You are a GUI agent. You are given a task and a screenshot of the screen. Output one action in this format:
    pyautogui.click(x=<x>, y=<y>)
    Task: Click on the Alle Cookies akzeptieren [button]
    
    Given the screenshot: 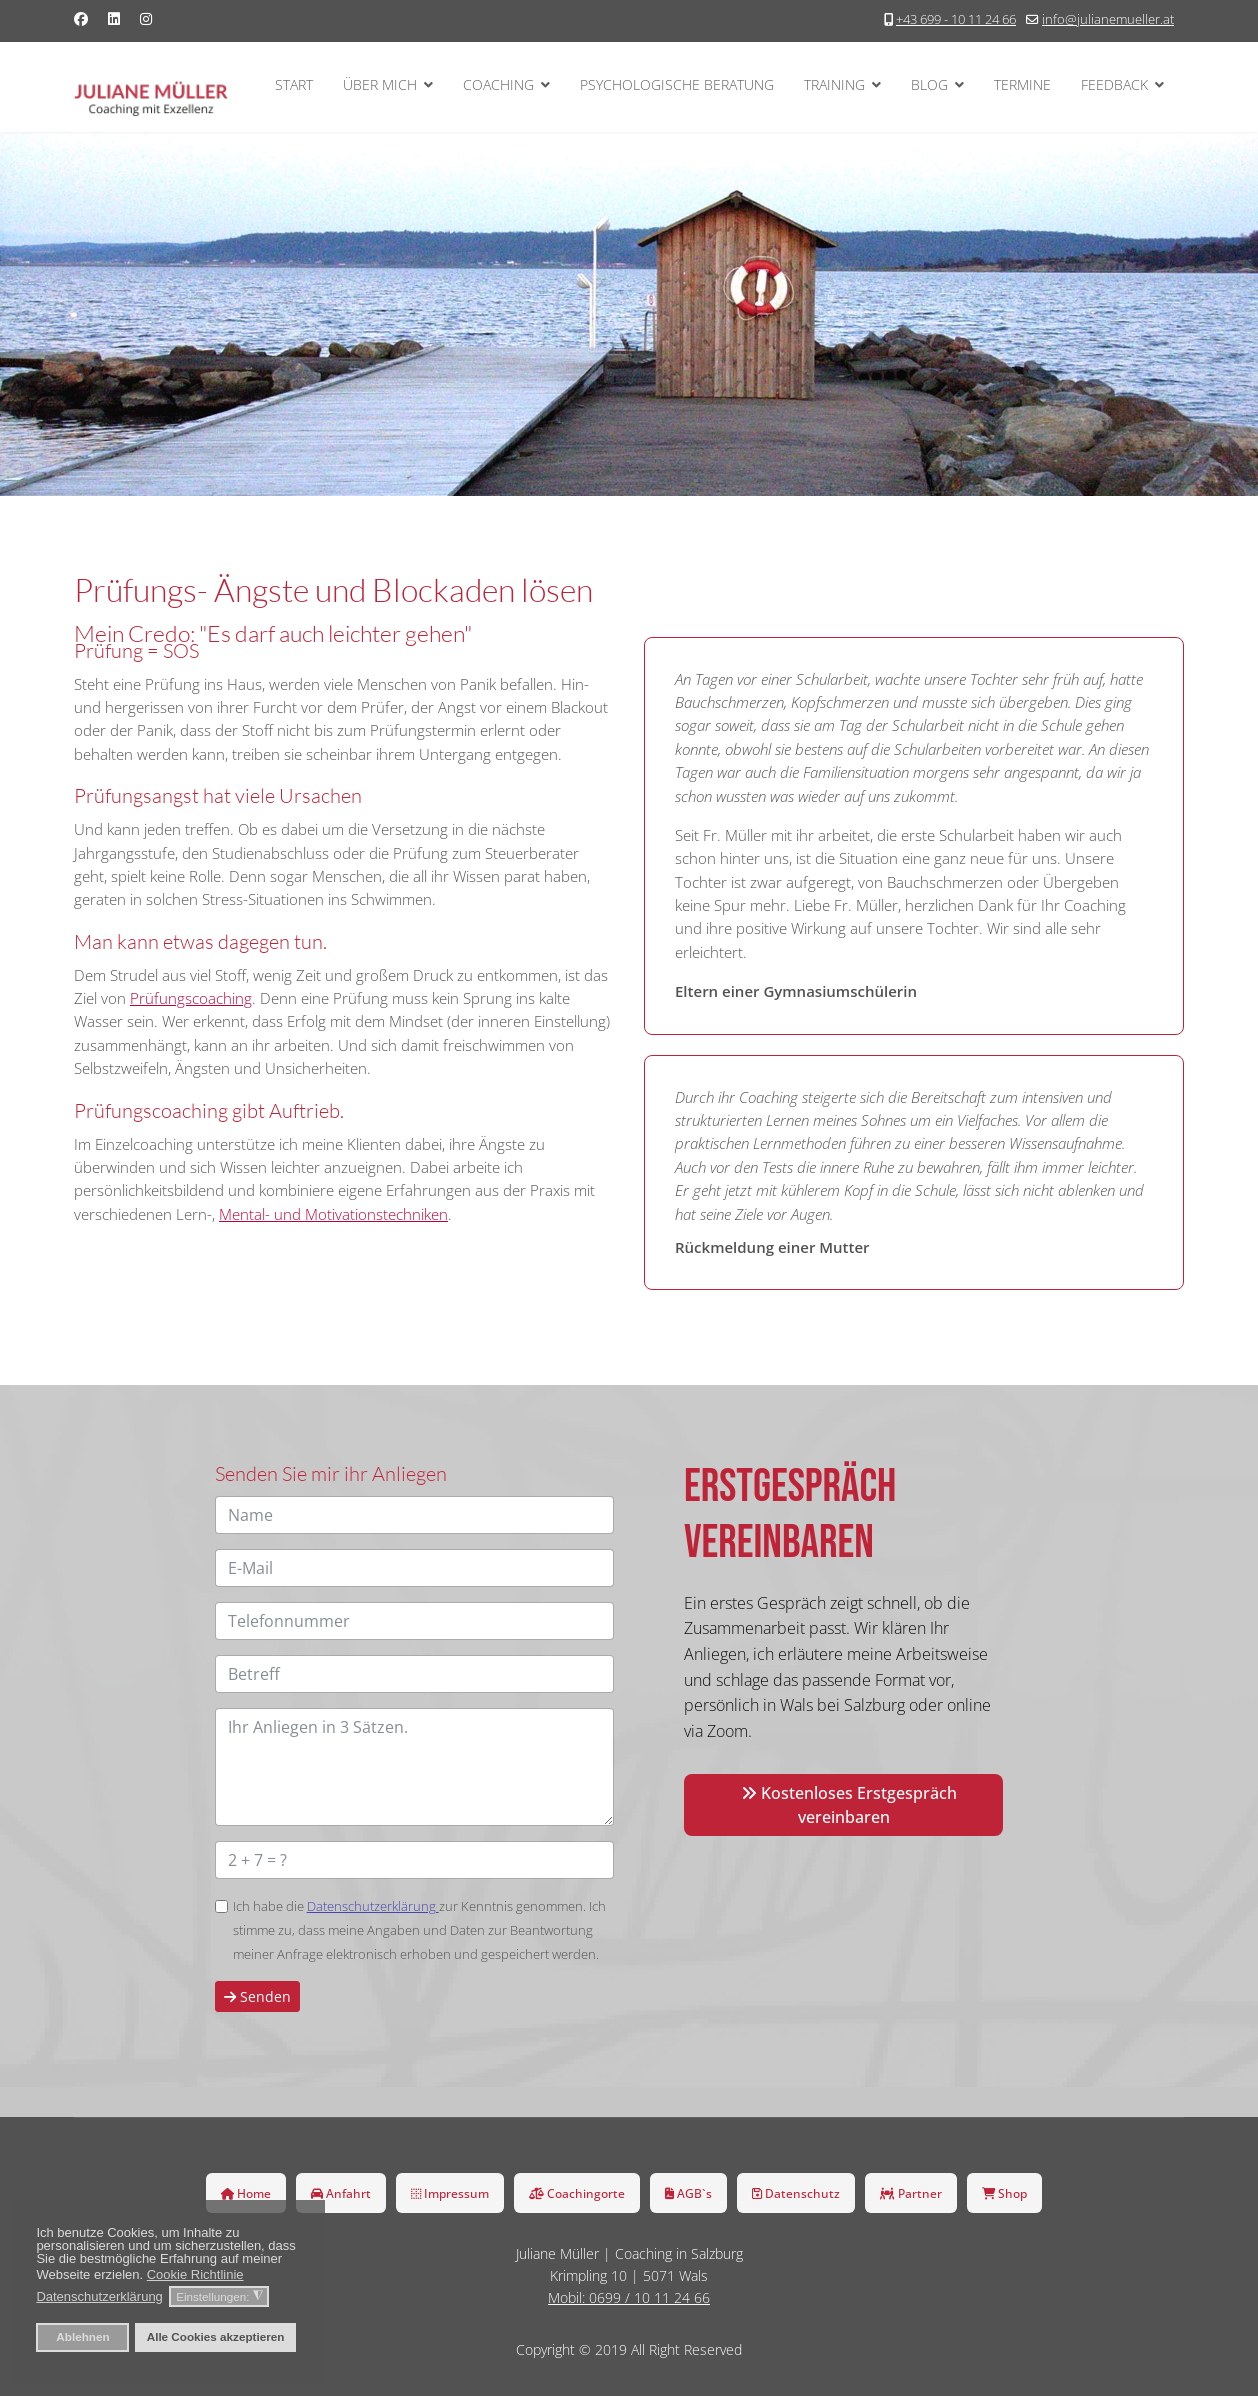 What is the action you would take?
    pyautogui.click(x=216, y=2336)
    